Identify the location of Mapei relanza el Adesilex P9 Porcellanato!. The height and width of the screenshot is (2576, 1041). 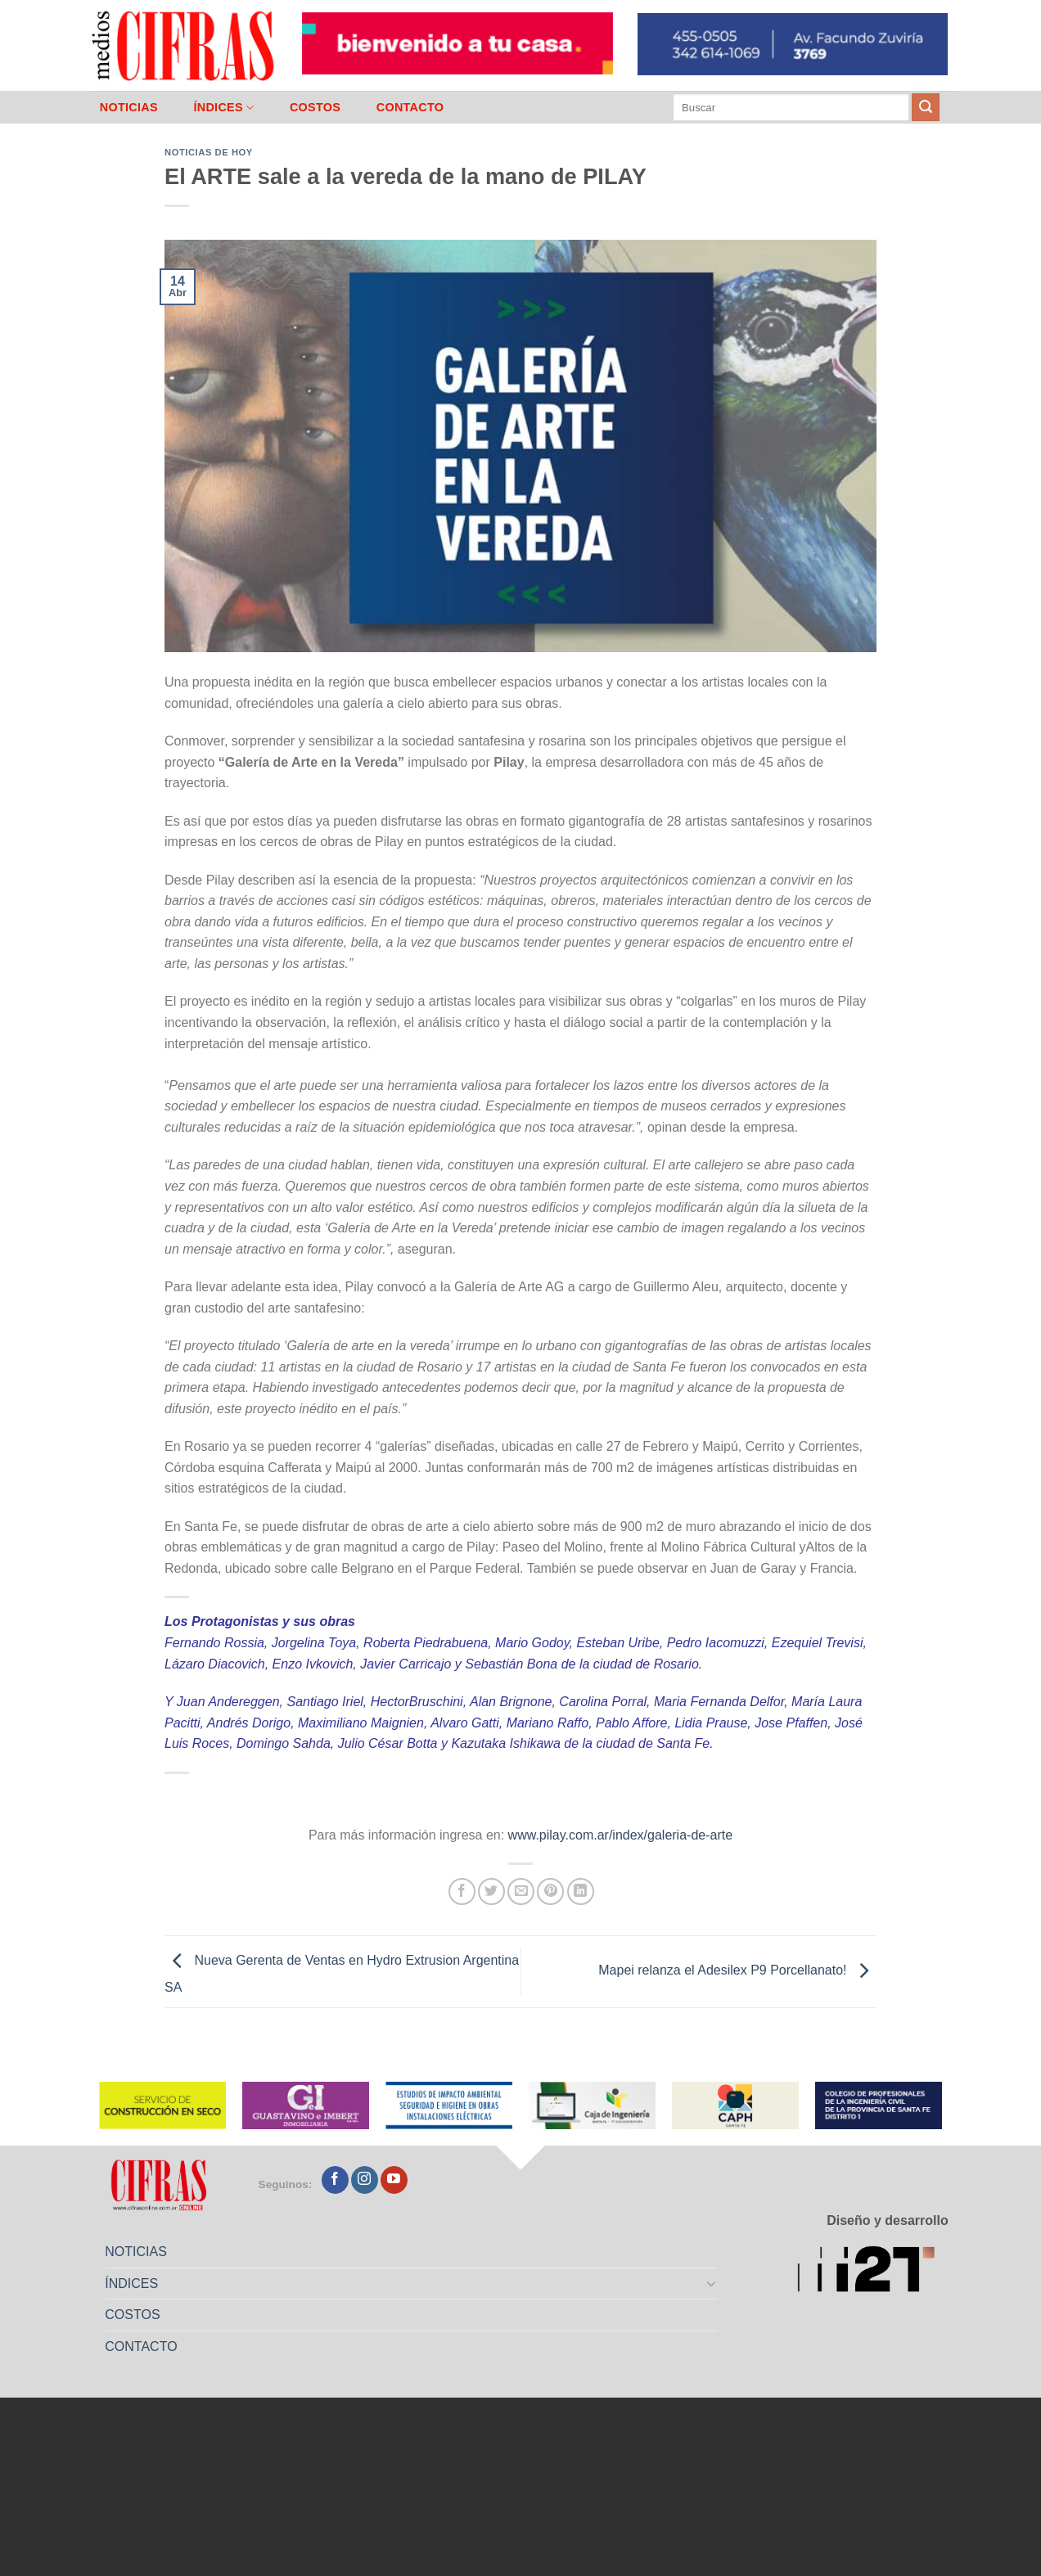
(737, 1971).